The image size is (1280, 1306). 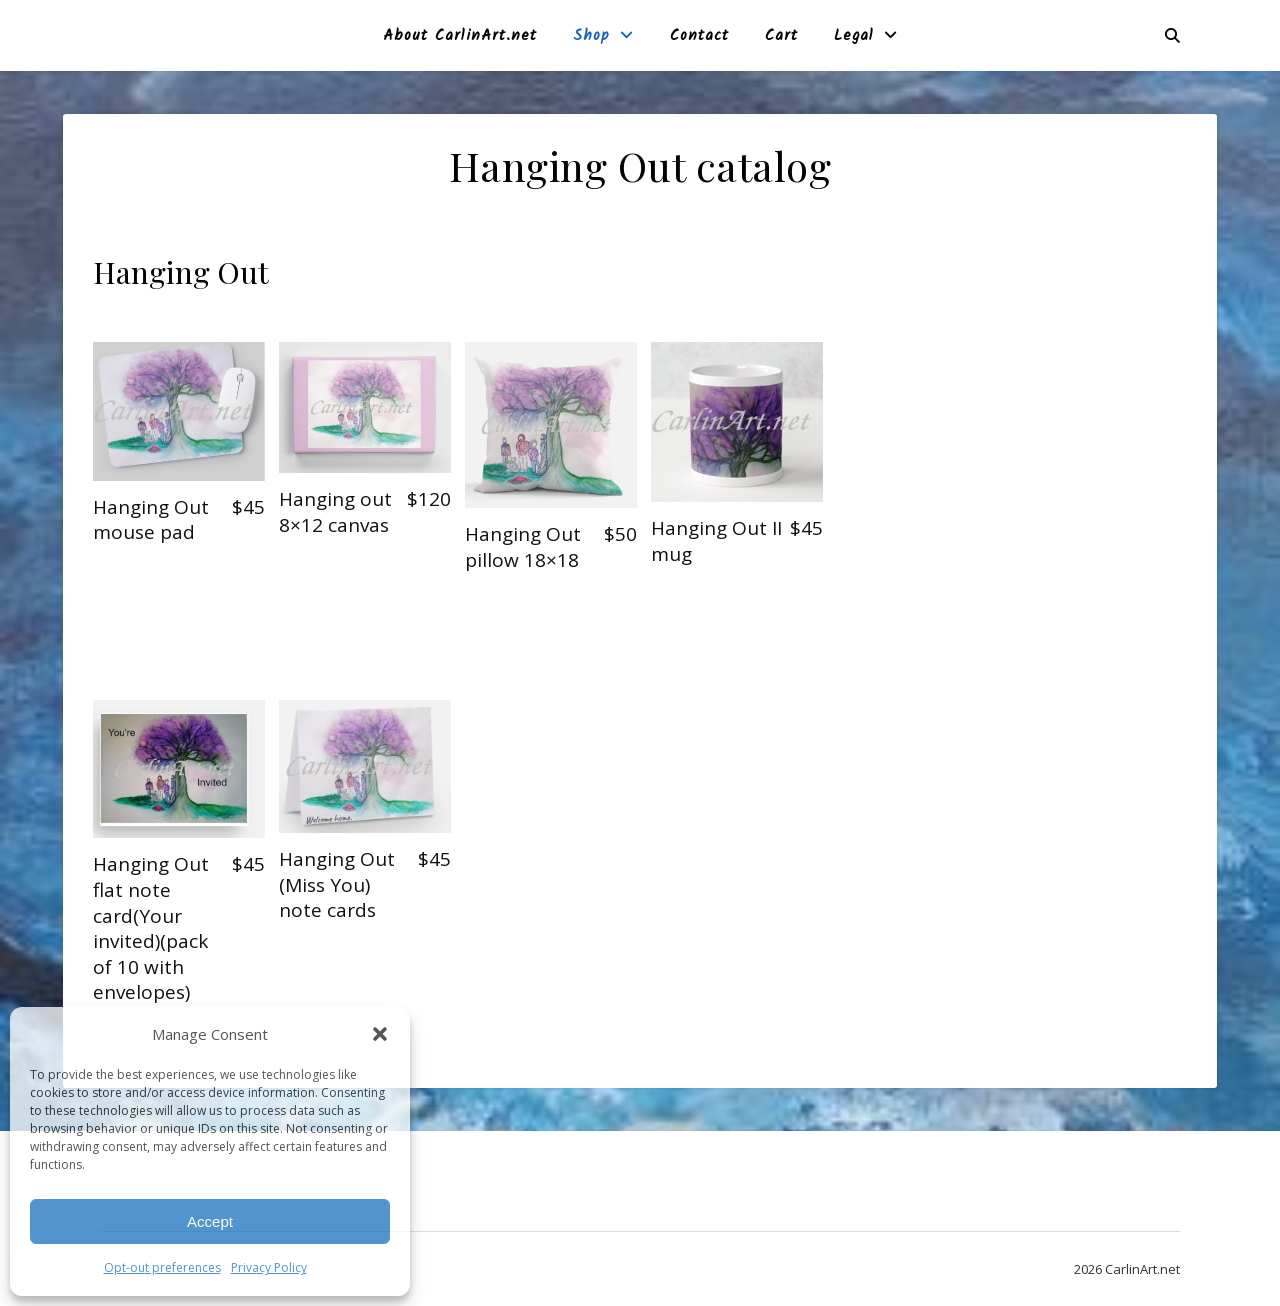 What do you see at coordinates (380, 1034) in the screenshot?
I see `[button]` at bounding box center [380, 1034].